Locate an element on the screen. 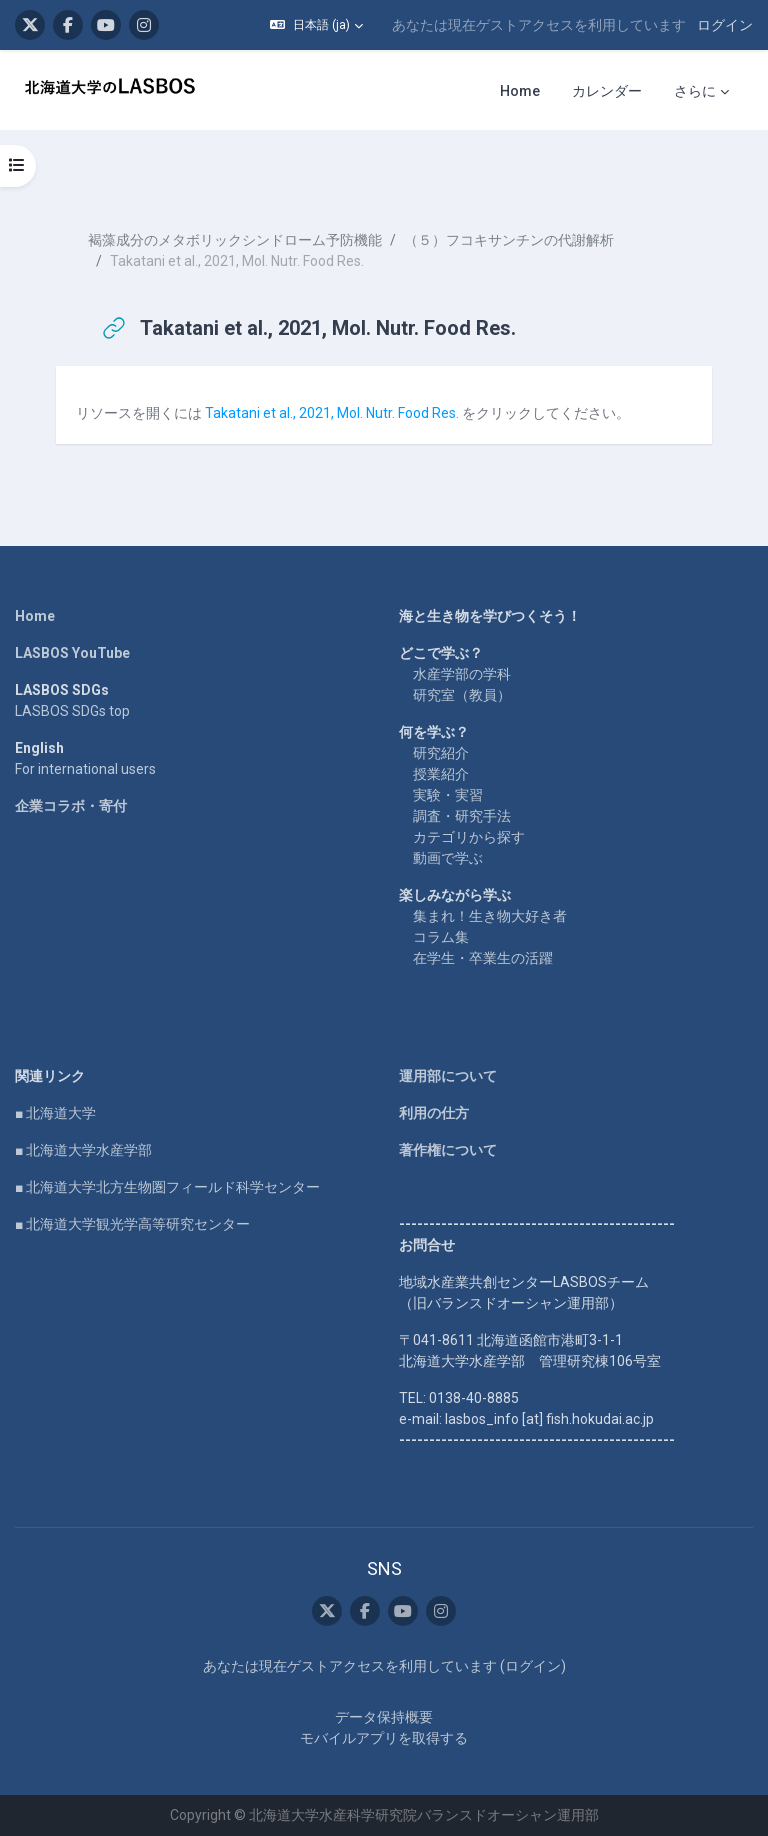 This screenshot has height=1836, width=768. ログイン is located at coordinates (725, 25).